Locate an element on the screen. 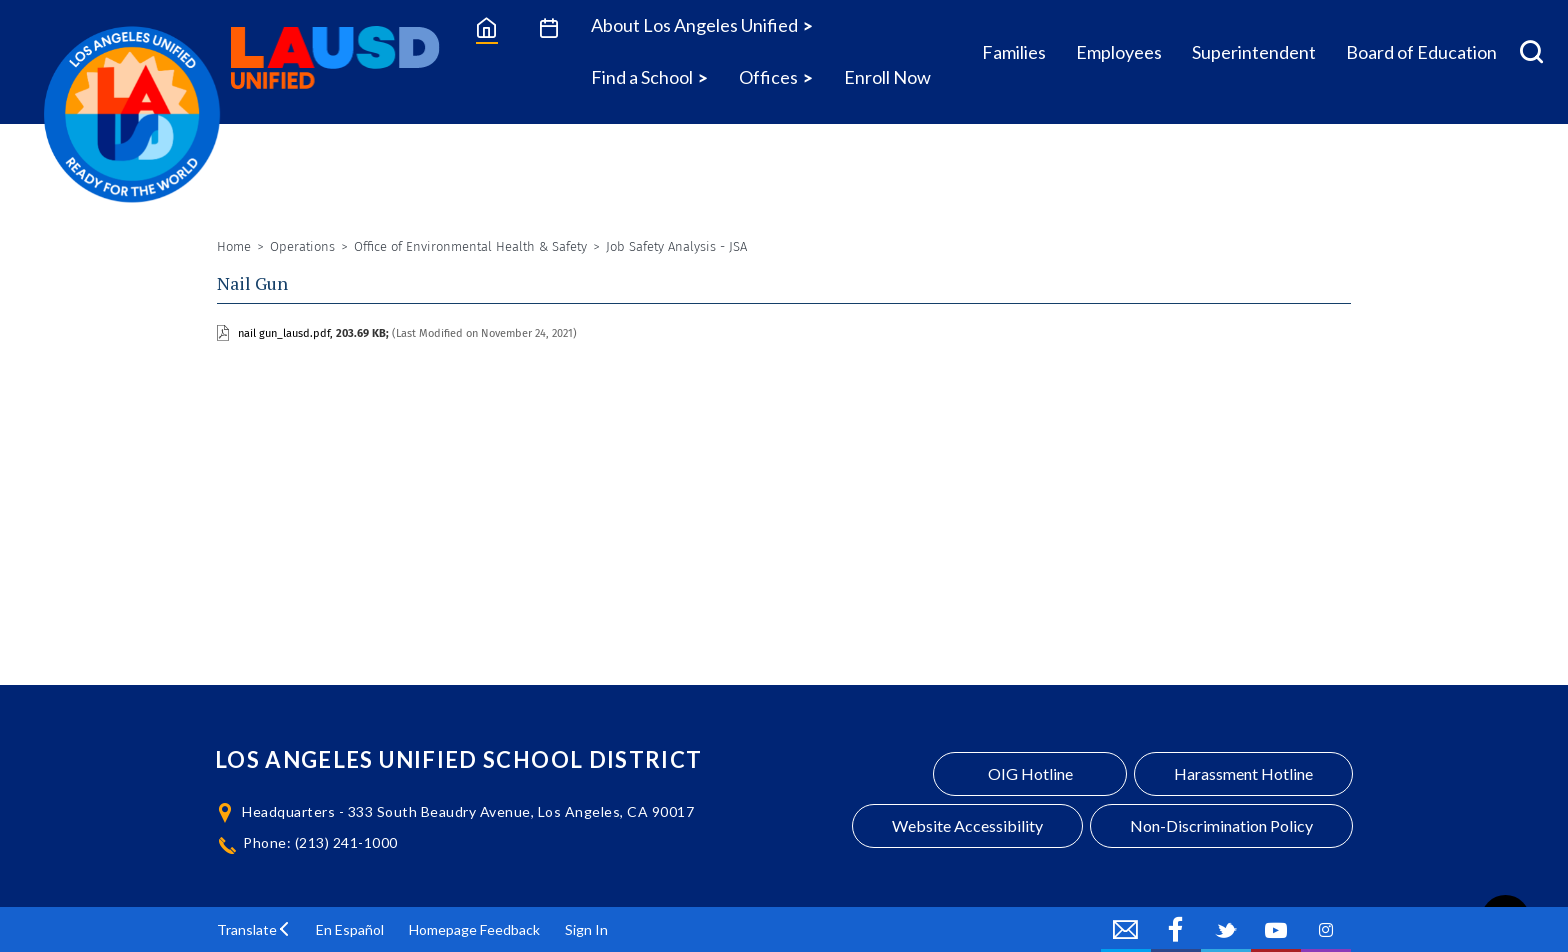 This screenshot has width=1568, height=952. Families [Families Icon Menu] is located at coordinates (1014, 52).